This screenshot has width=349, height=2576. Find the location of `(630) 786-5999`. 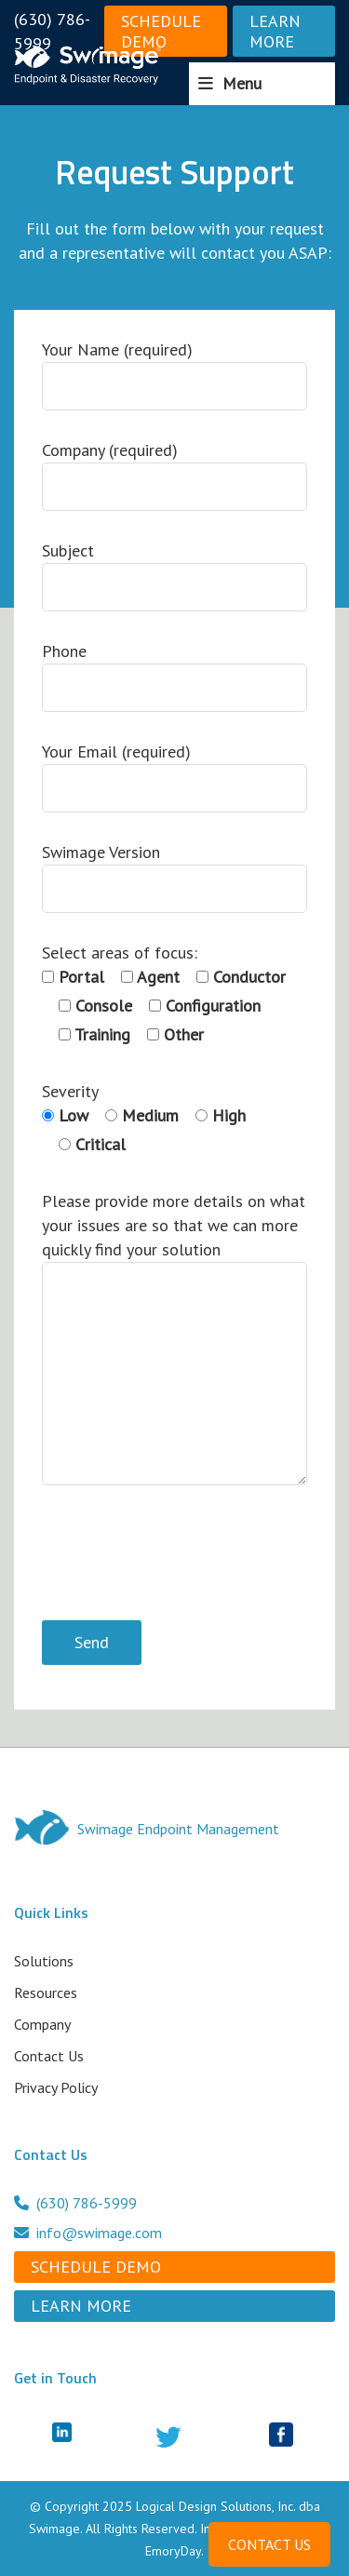

(630) 786-5999 is located at coordinates (52, 31).